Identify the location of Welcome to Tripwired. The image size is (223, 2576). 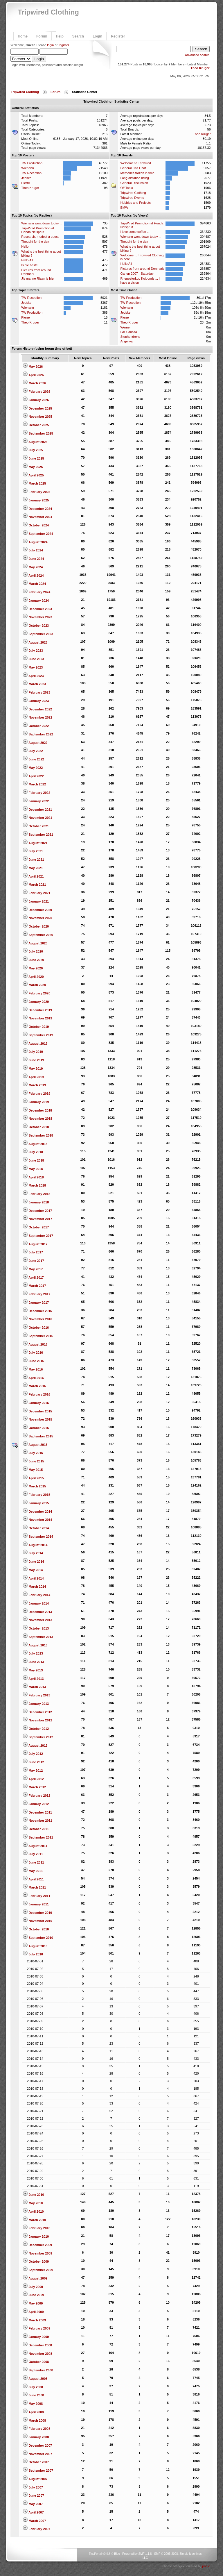
(135, 163).